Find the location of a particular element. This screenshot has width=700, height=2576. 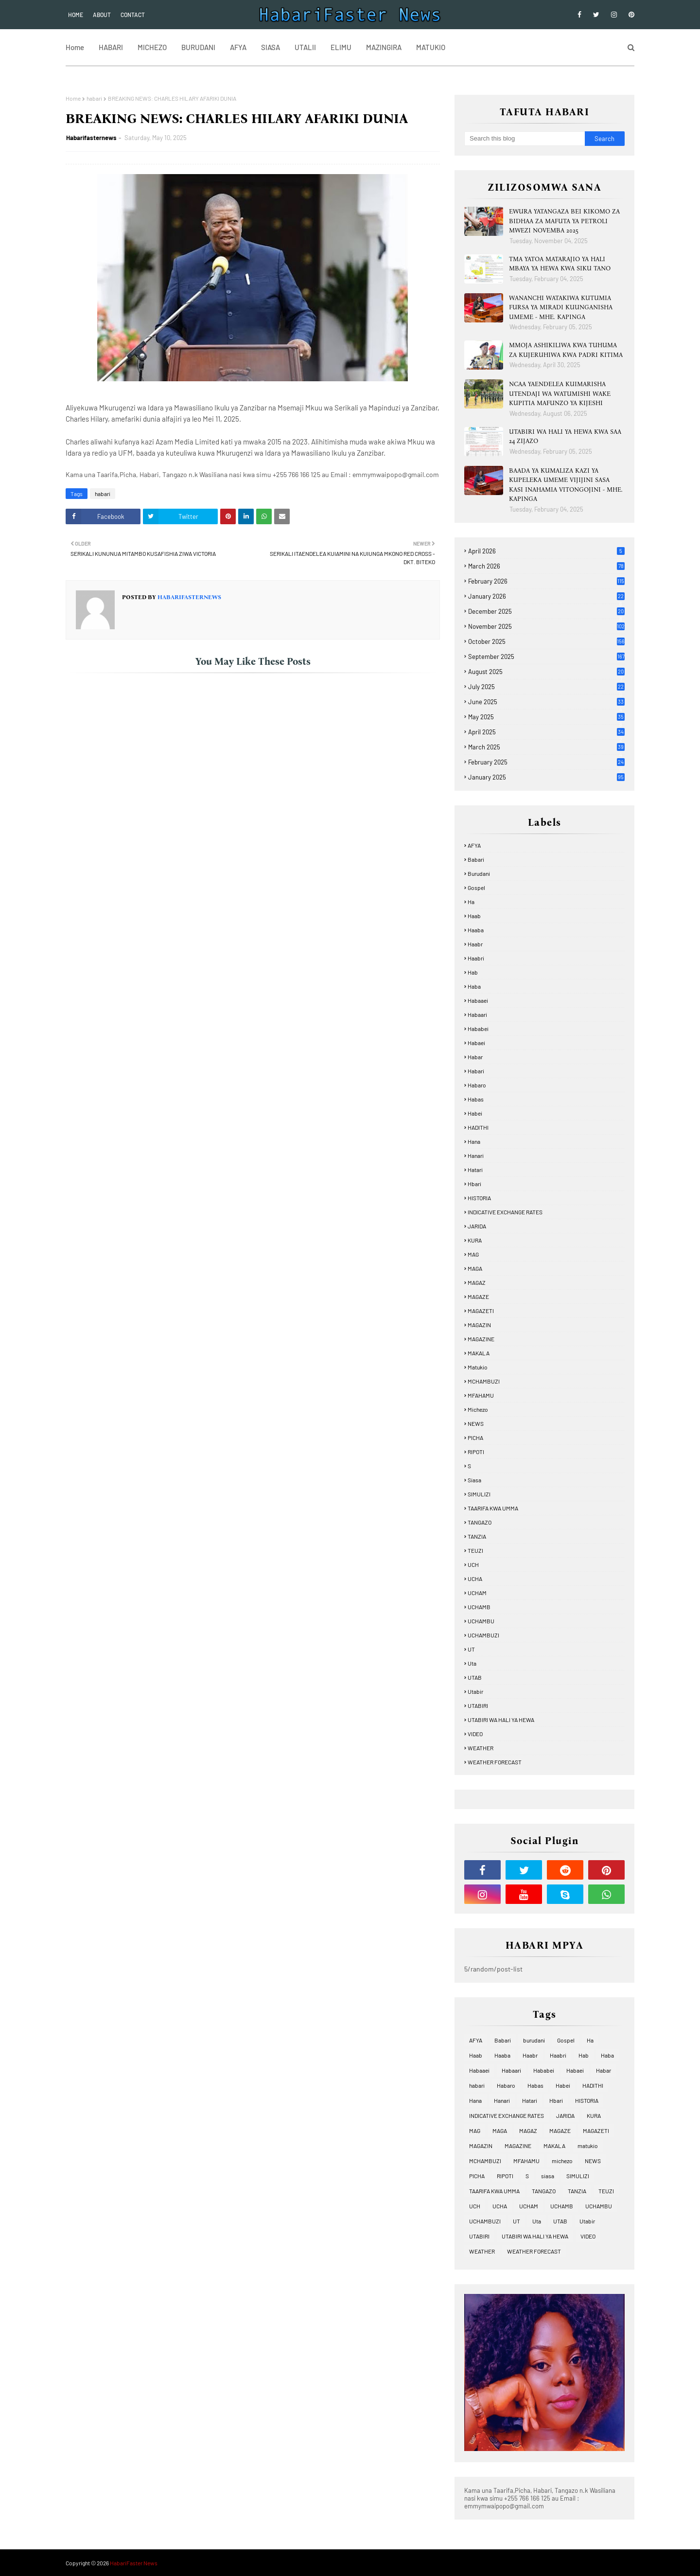

September 2025 is located at coordinates (546, 656).